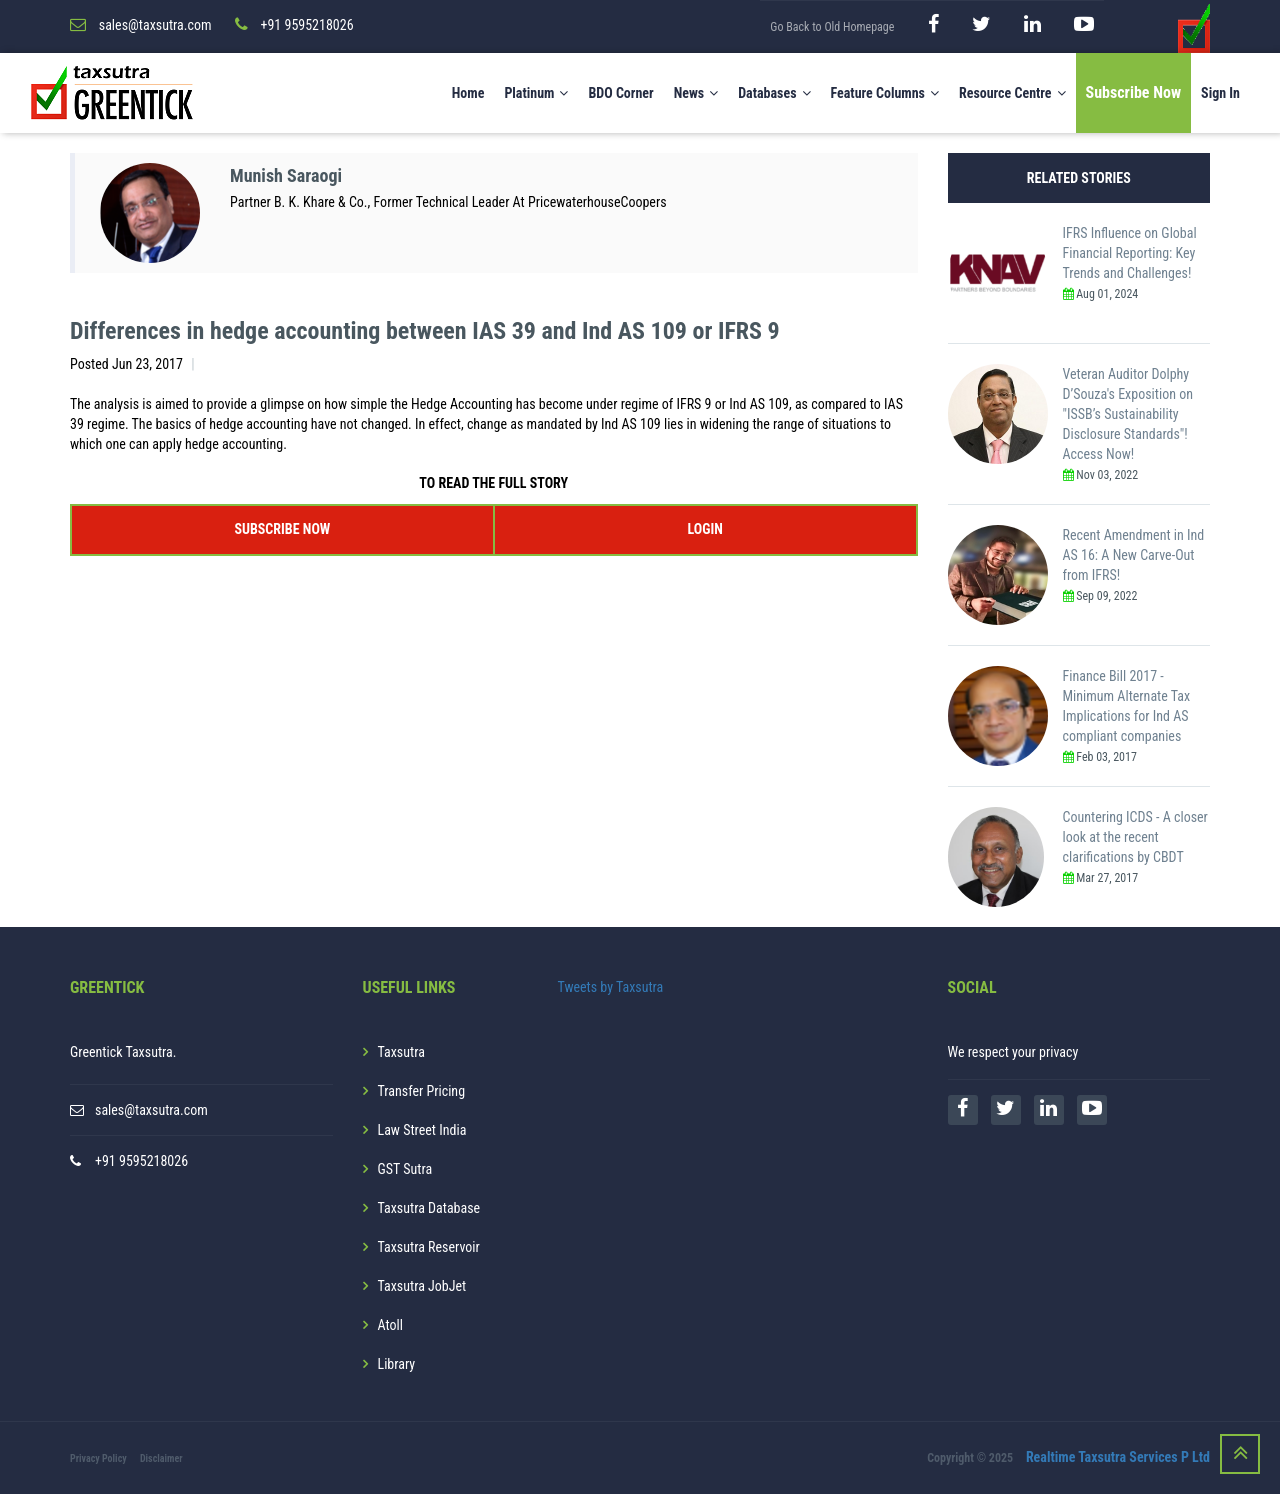  What do you see at coordinates (1135, 837) in the screenshot?
I see `Countering ICDS - A closer look at the recent clarifications by CBDT` at bounding box center [1135, 837].